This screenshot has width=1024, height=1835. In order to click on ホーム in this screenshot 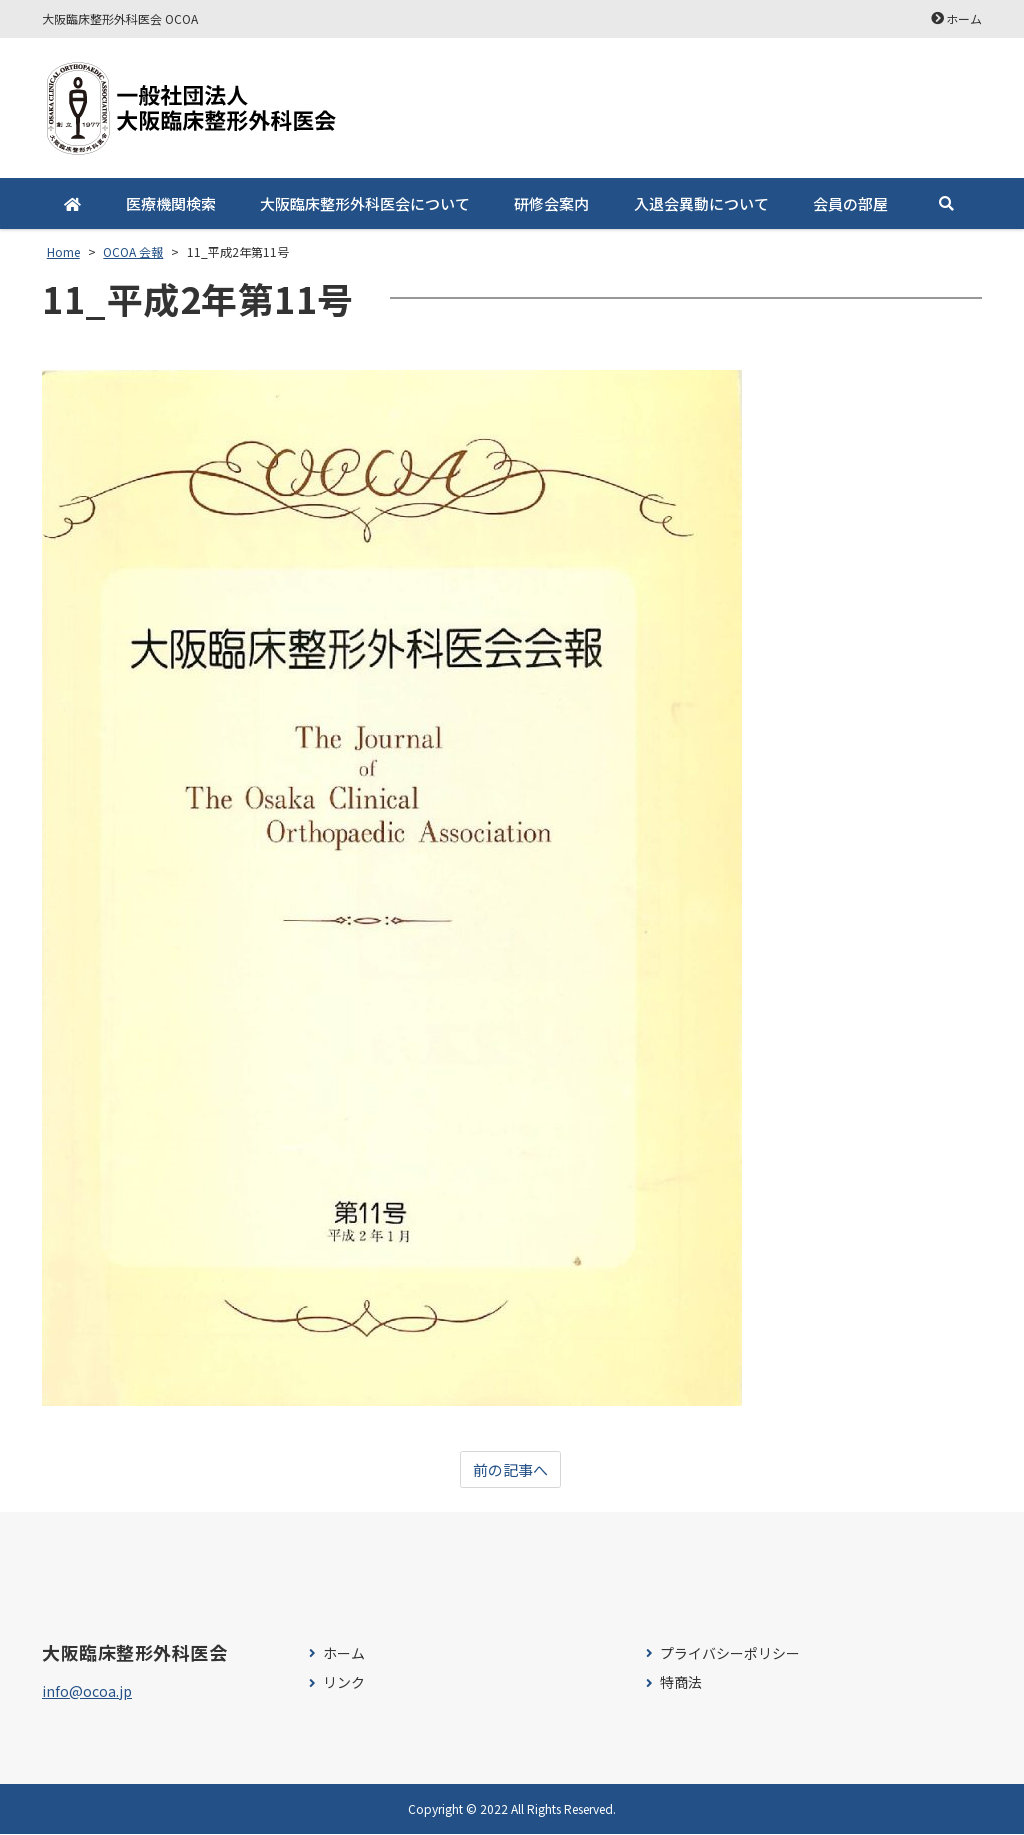, I will do `click(964, 18)`.